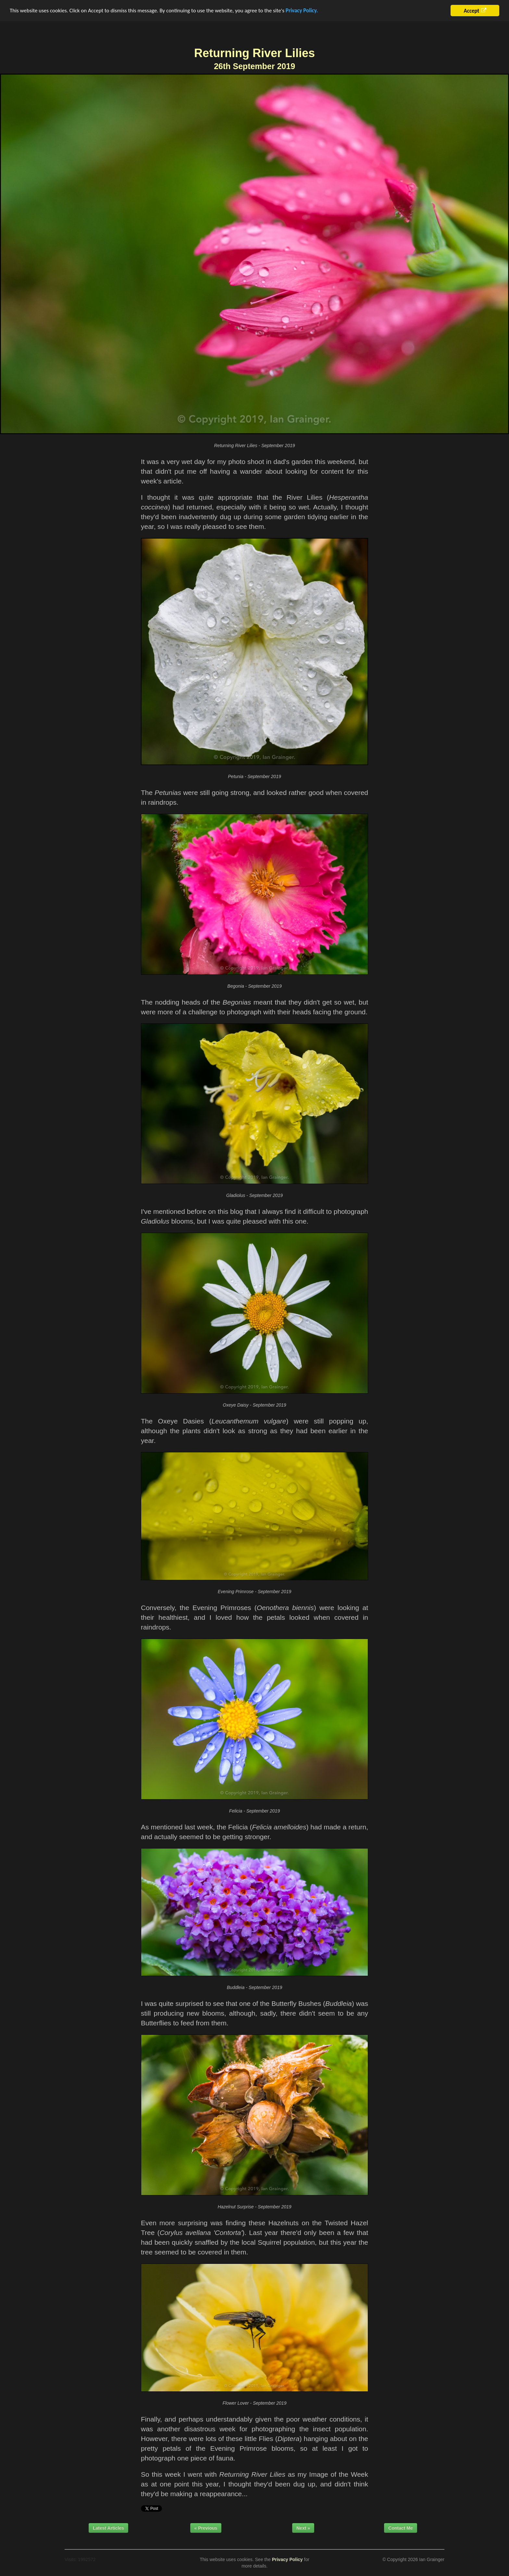 The height and width of the screenshot is (2576, 509). What do you see at coordinates (205, 2528) in the screenshot?
I see `« Previous` at bounding box center [205, 2528].